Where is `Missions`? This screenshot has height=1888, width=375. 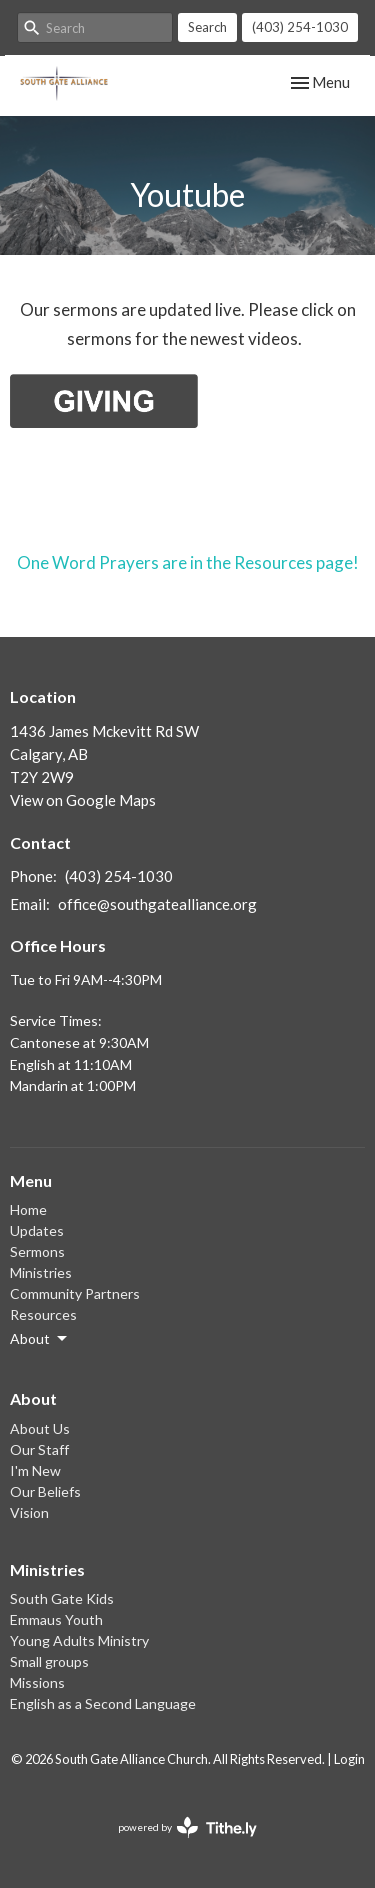
Missions is located at coordinates (37, 1682).